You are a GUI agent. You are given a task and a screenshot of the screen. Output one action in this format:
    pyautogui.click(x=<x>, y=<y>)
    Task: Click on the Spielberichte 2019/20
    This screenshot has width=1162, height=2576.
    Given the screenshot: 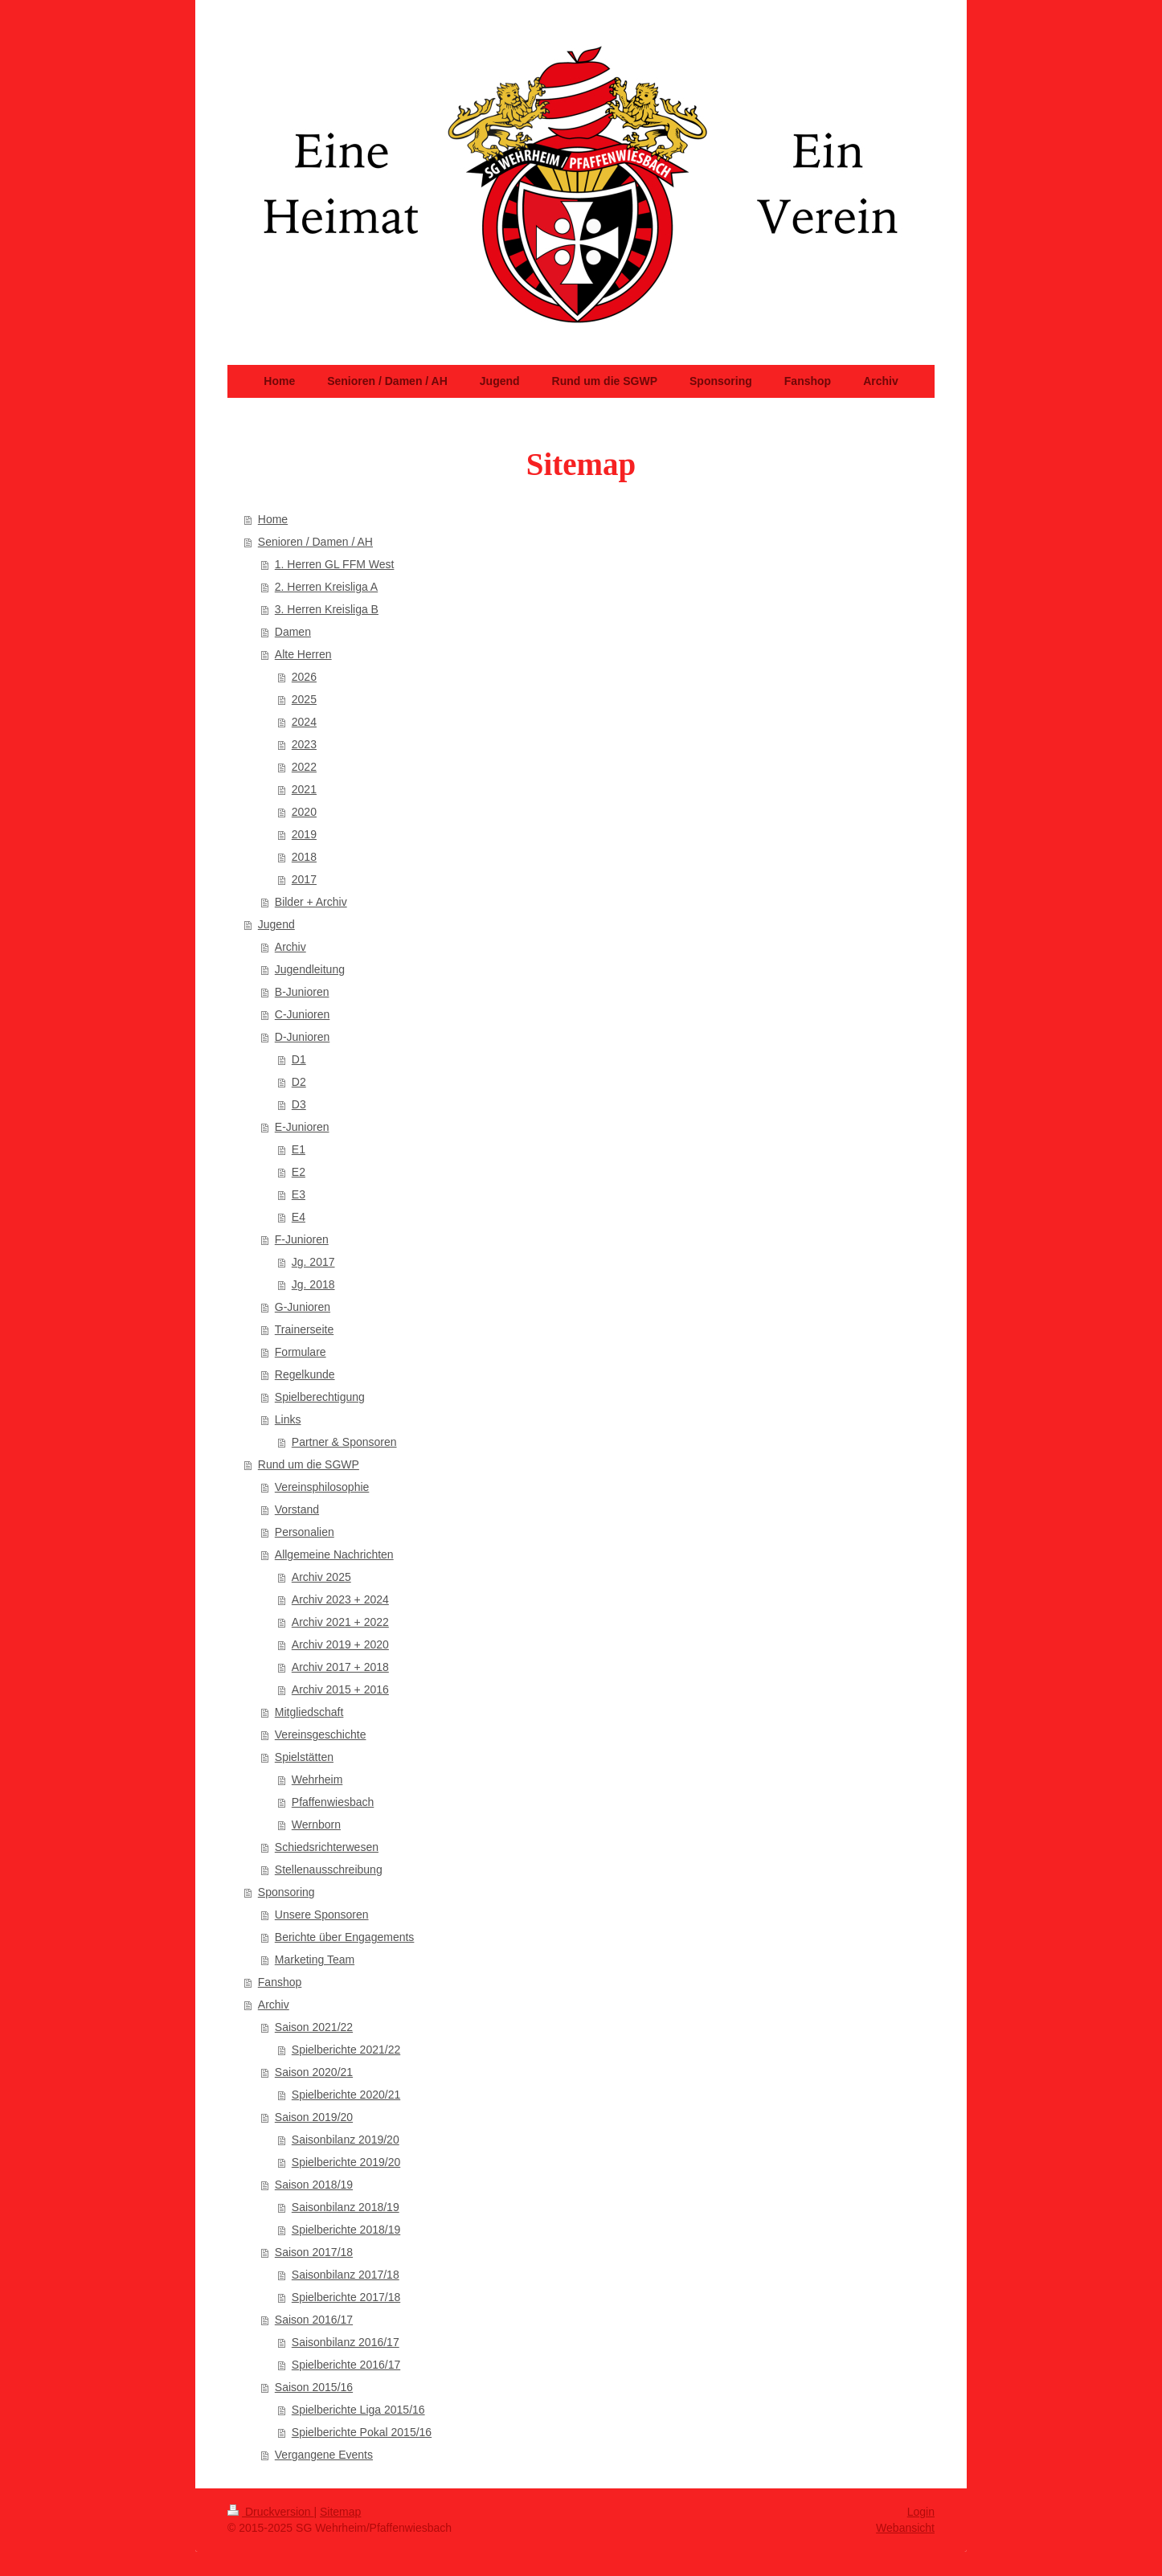 What is the action you would take?
    pyautogui.click(x=346, y=2162)
    